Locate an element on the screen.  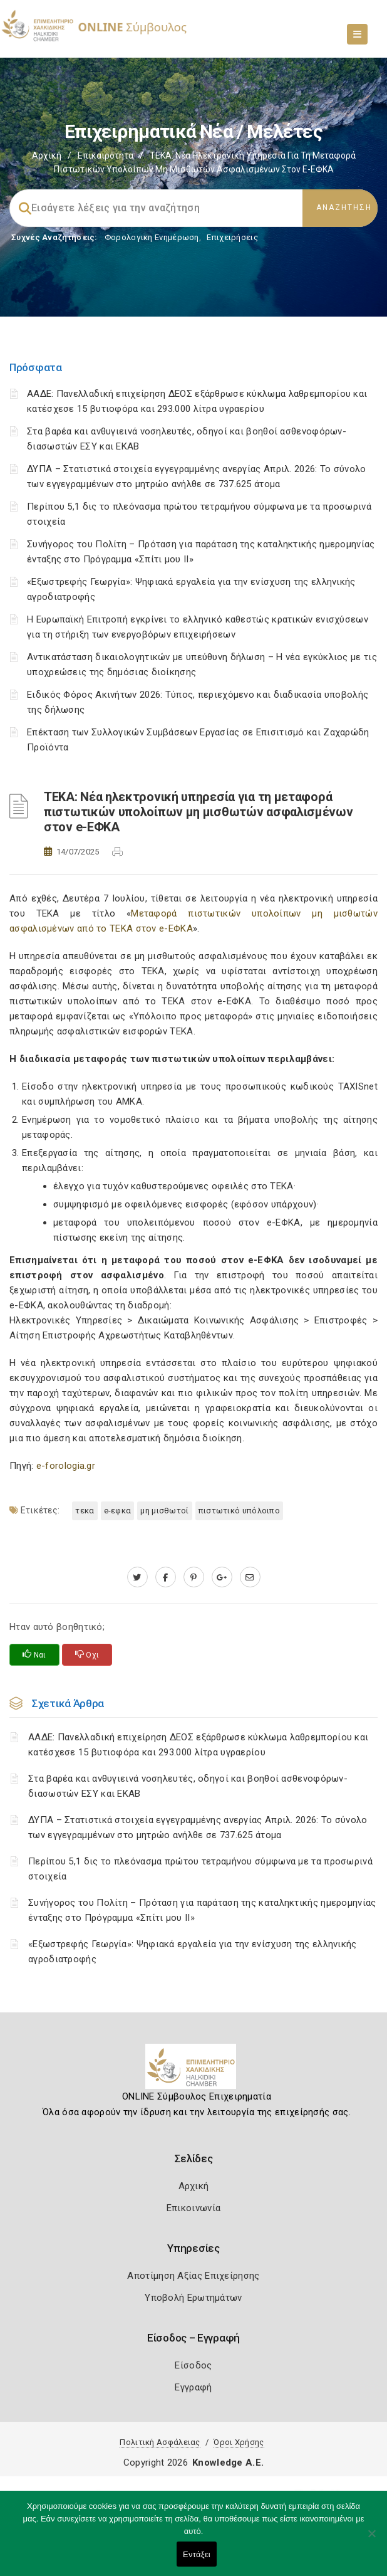
Υποβολή Ερωτημάτων is located at coordinates (193, 2297).